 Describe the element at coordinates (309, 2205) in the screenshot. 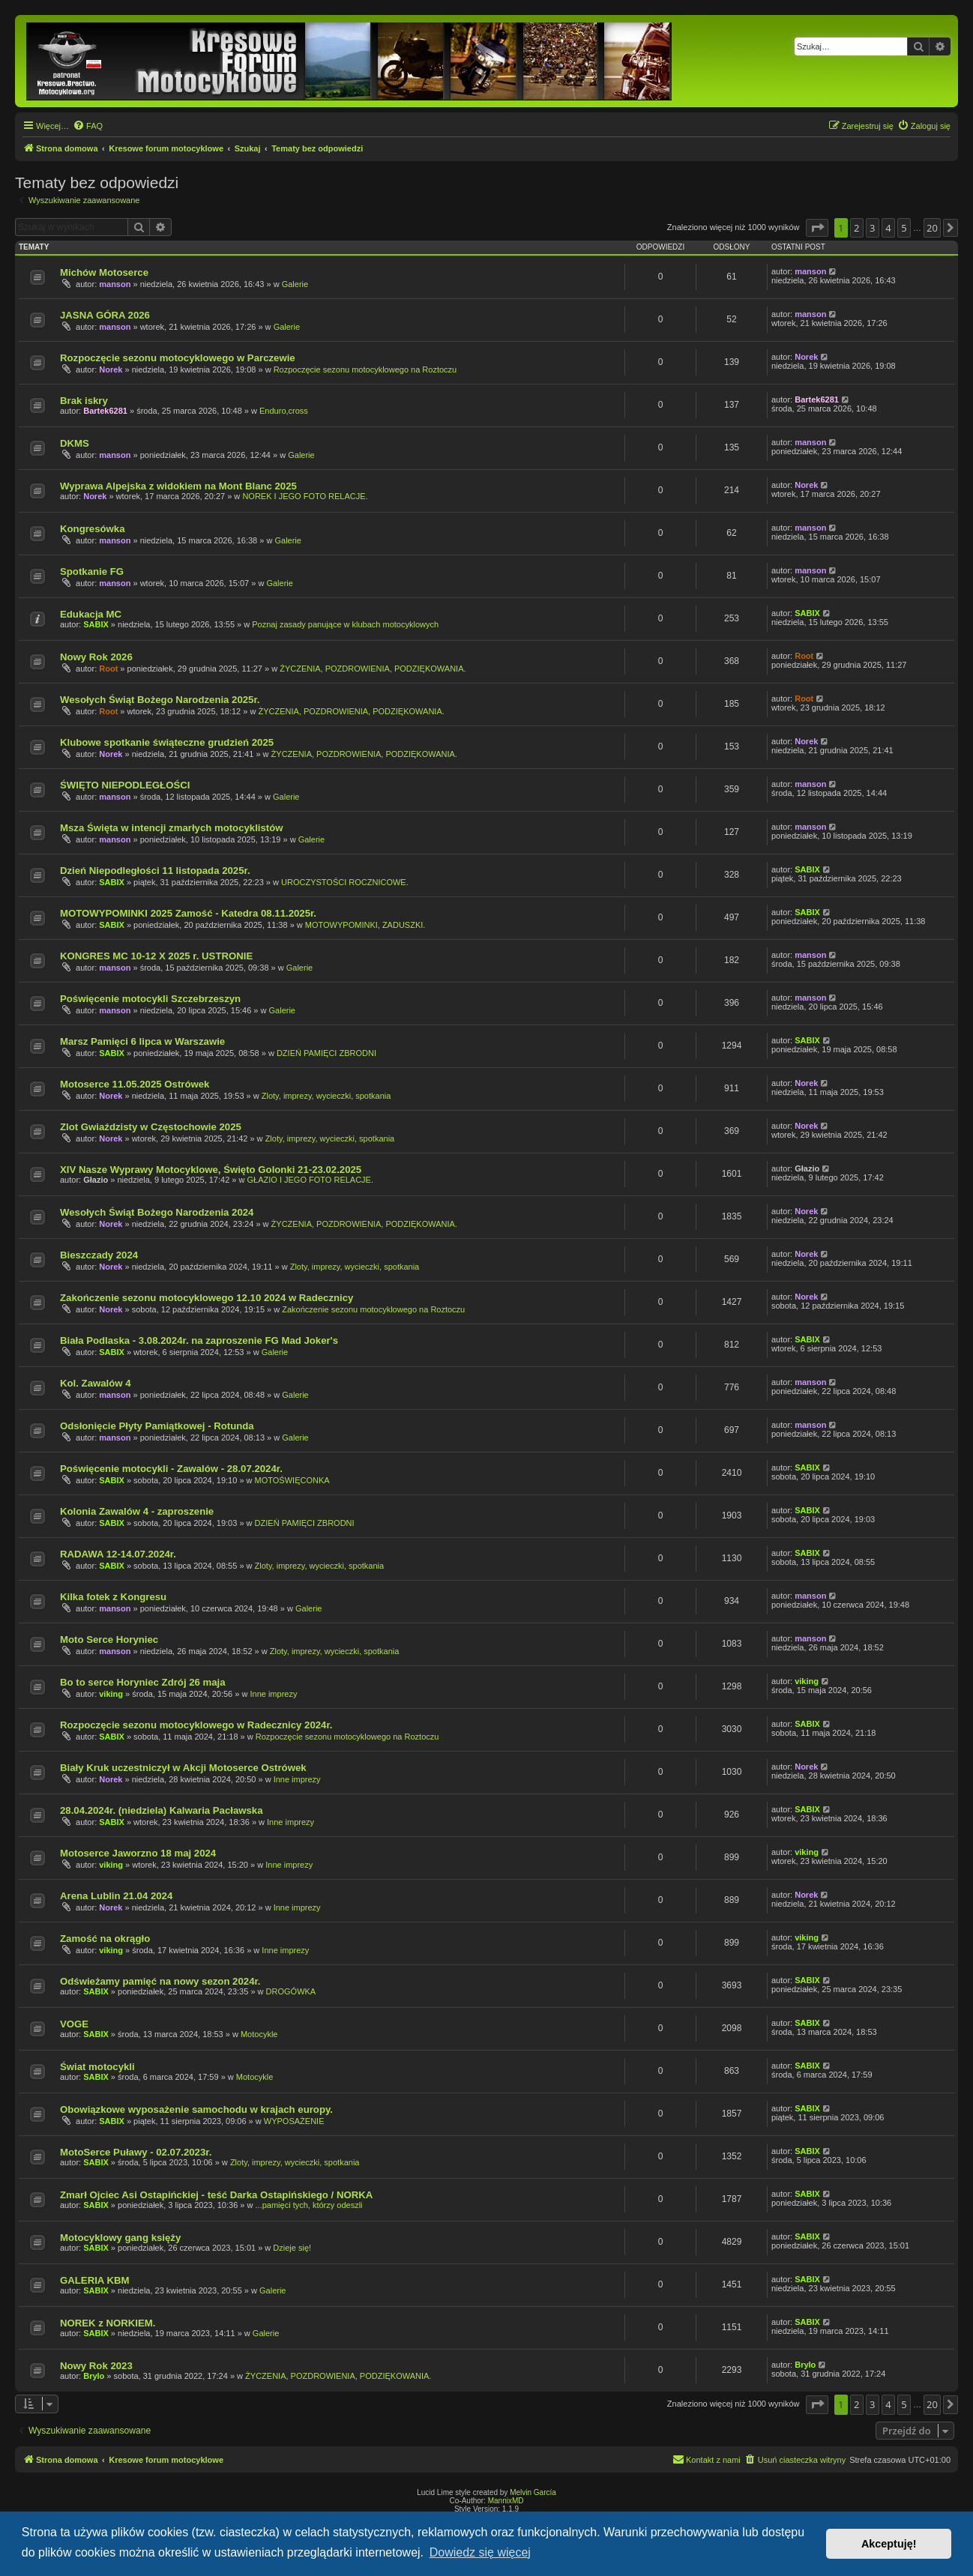

I see `...pamięci tych, którzy odeszli` at that location.